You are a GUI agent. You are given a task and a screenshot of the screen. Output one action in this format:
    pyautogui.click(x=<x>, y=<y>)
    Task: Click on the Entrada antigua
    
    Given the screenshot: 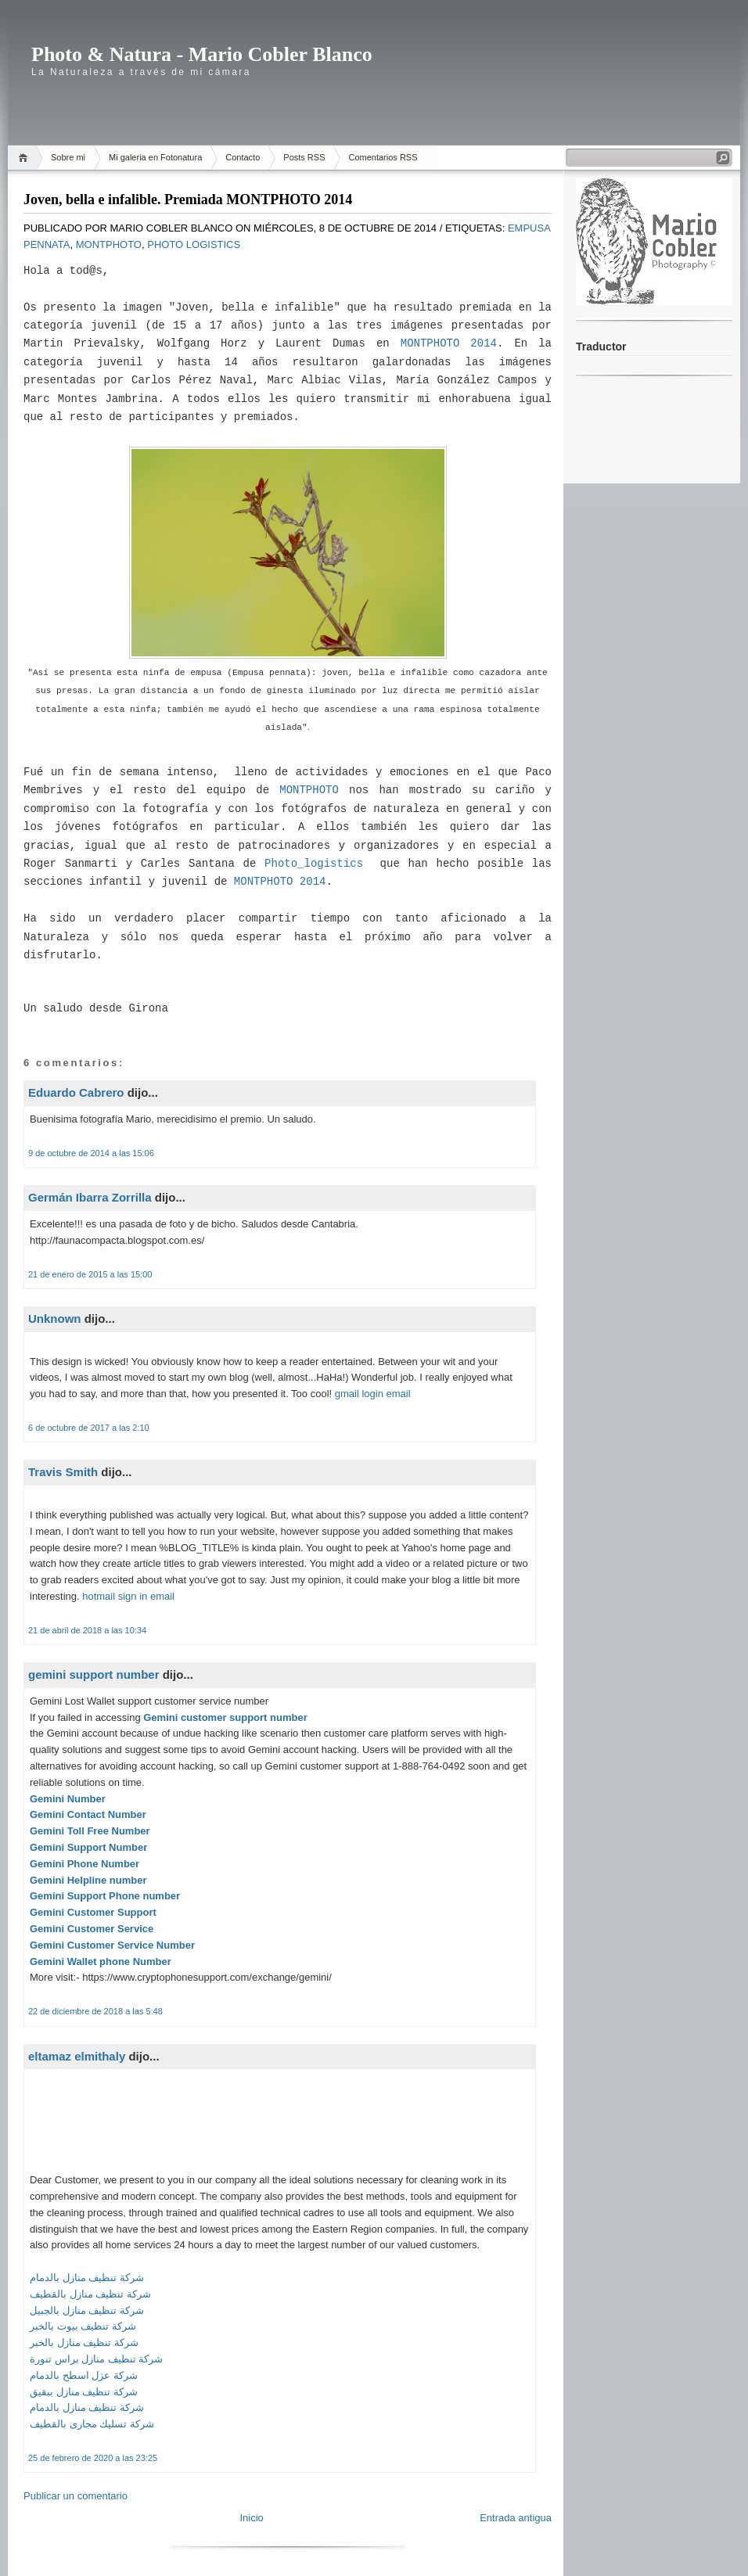 What is the action you would take?
    pyautogui.click(x=516, y=2518)
    